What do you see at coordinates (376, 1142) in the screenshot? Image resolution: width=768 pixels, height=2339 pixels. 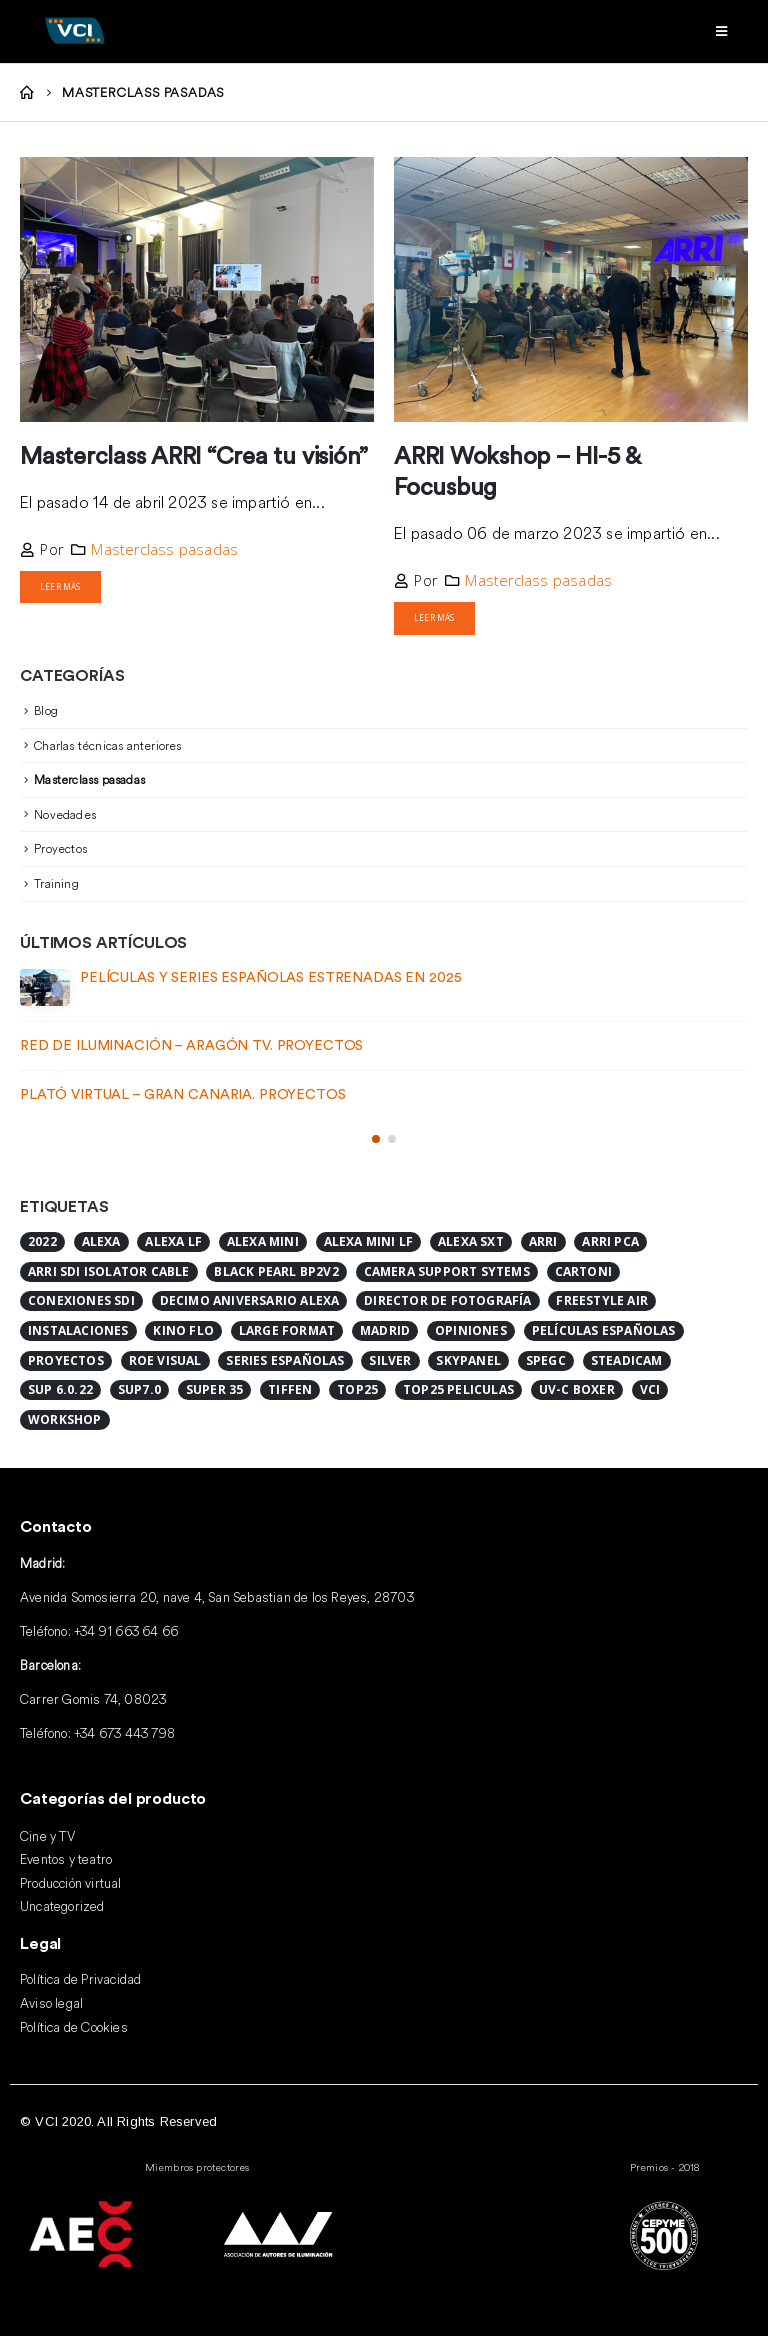 I see `[button]` at bounding box center [376, 1142].